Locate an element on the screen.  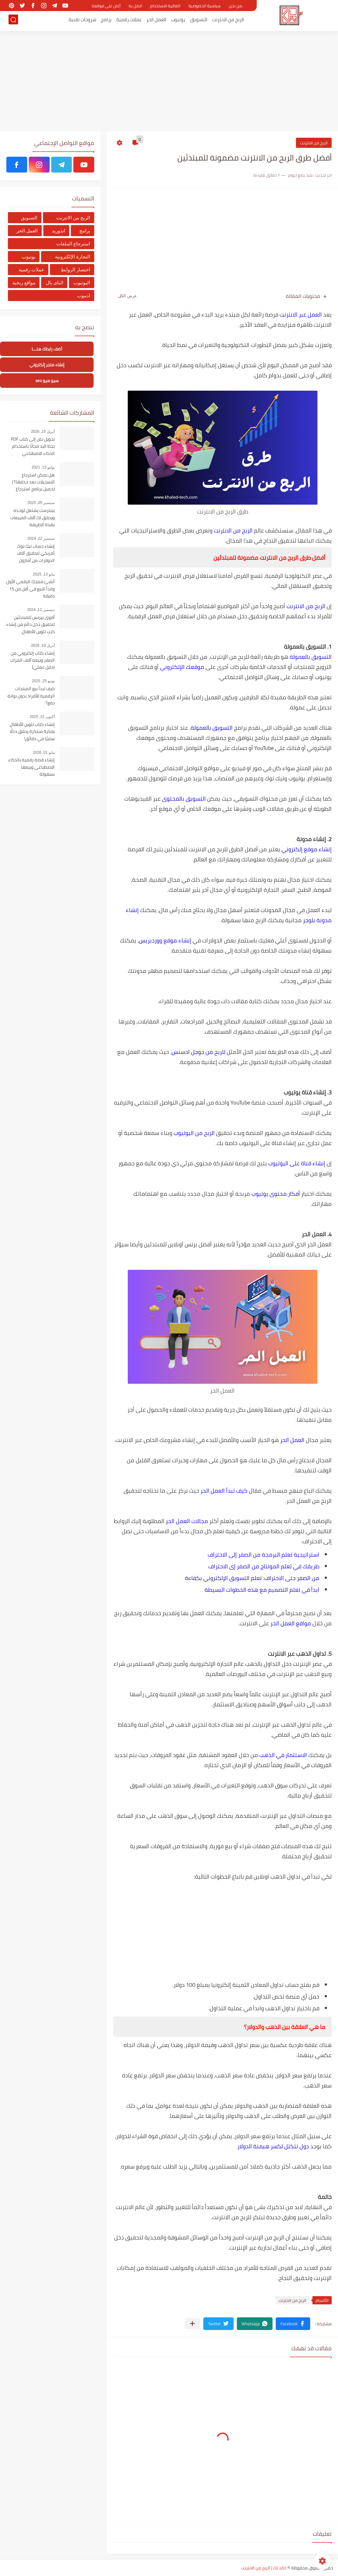
مايو 01, 2026 is located at coordinates (44, 752).